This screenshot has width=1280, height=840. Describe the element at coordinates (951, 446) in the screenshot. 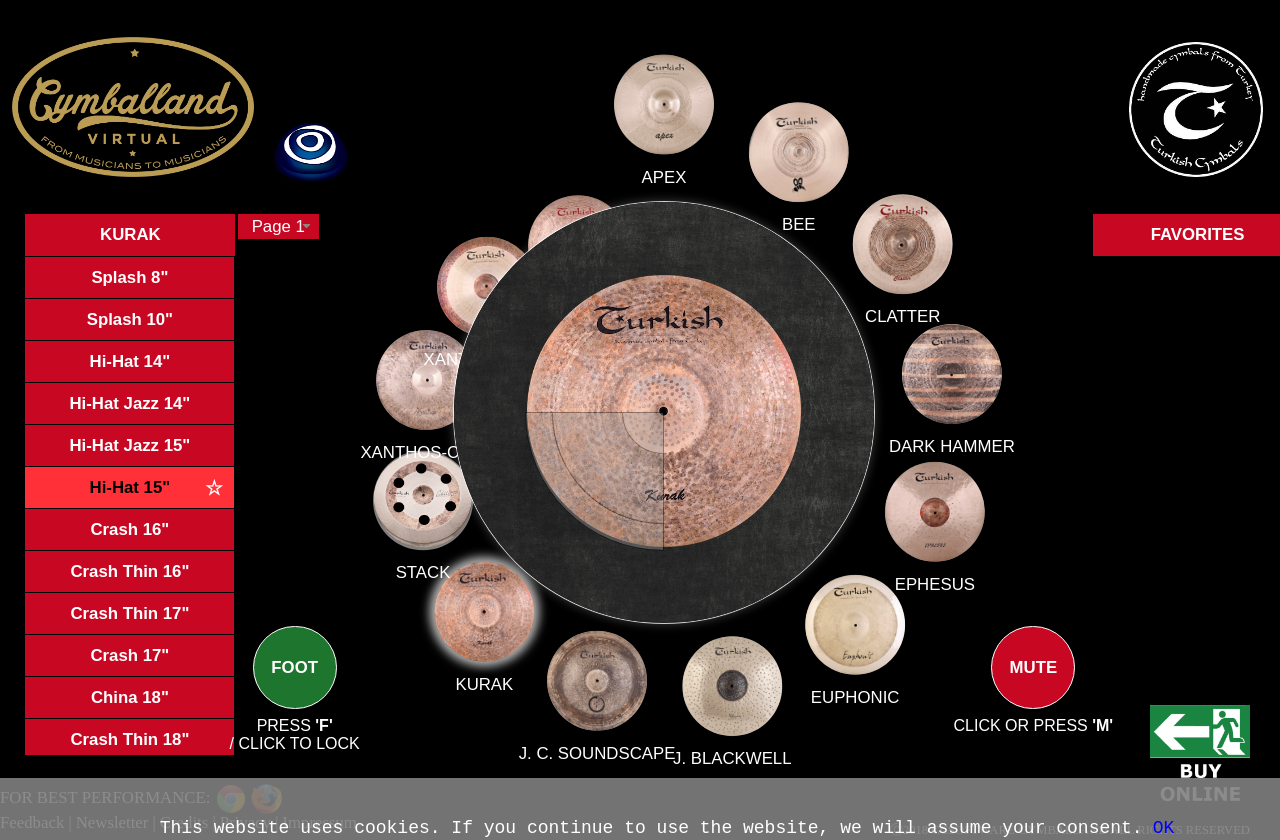

I see `DARK HAMMER` at that location.